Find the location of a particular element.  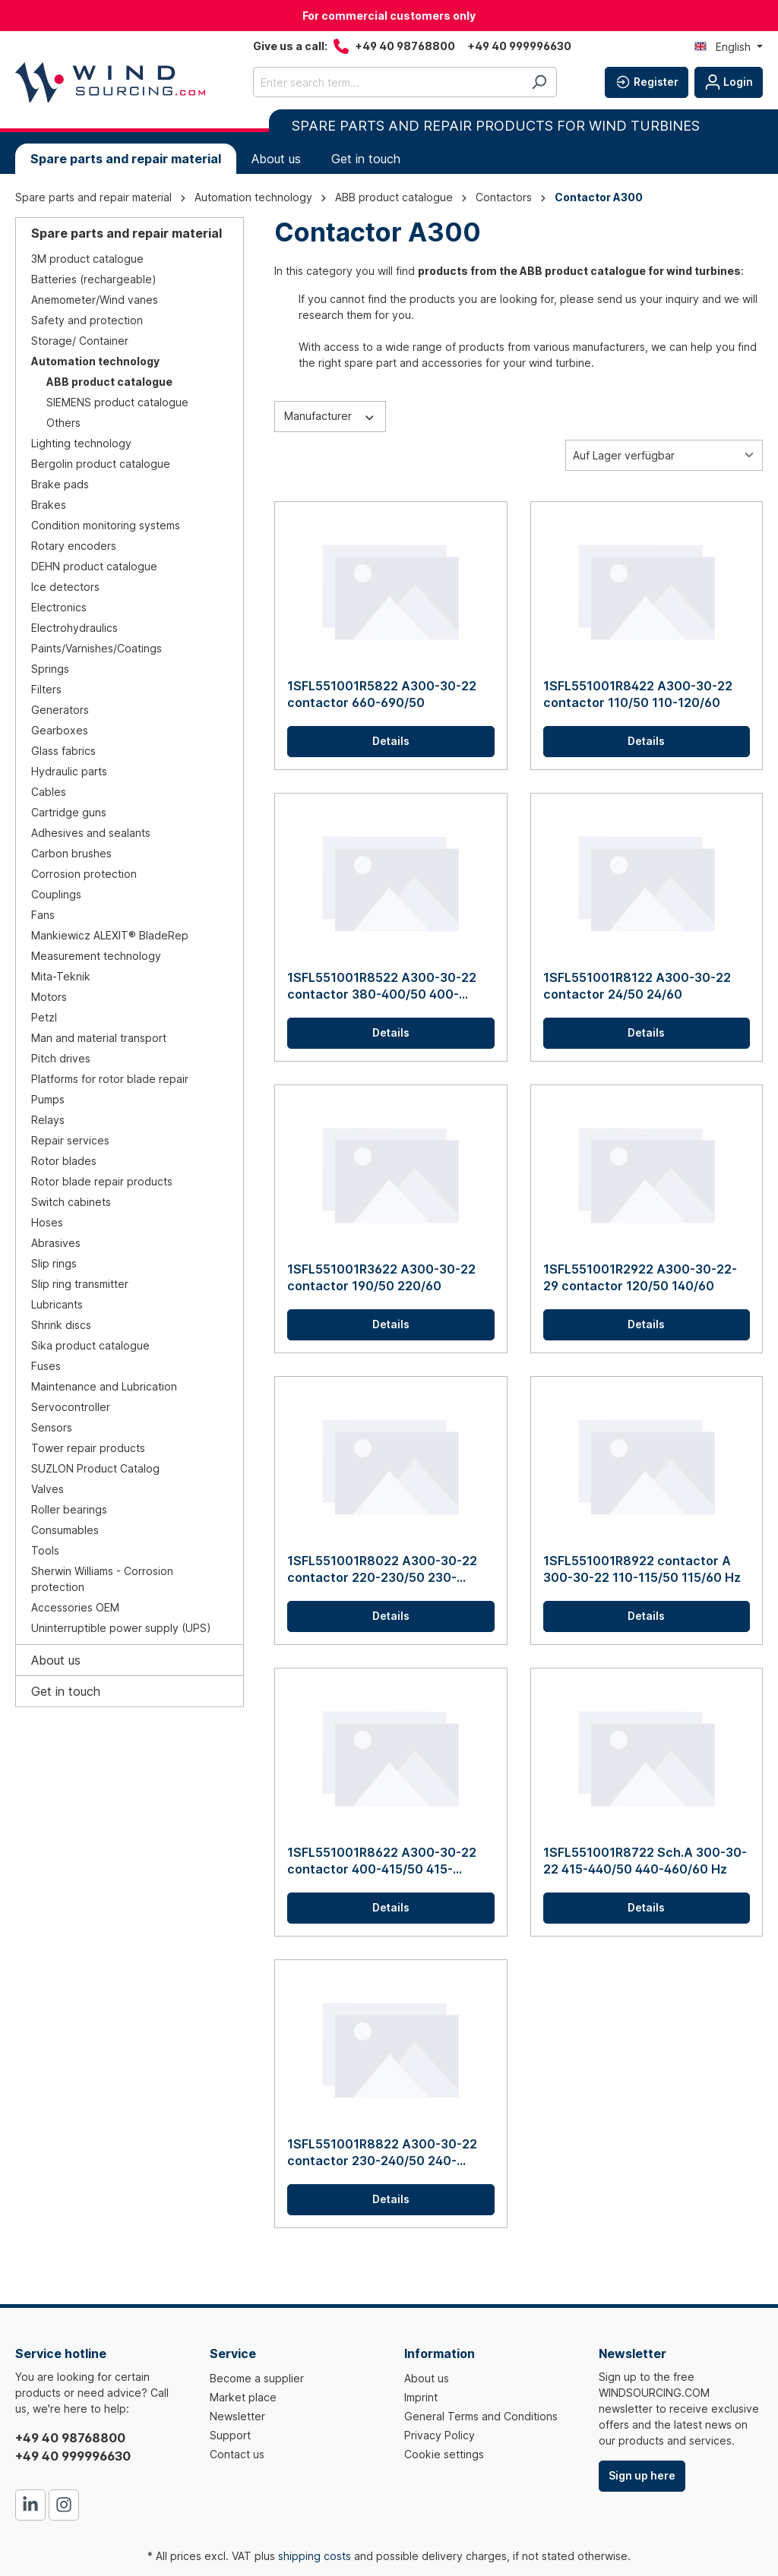

[Enter search term...] is located at coordinates (387, 82).